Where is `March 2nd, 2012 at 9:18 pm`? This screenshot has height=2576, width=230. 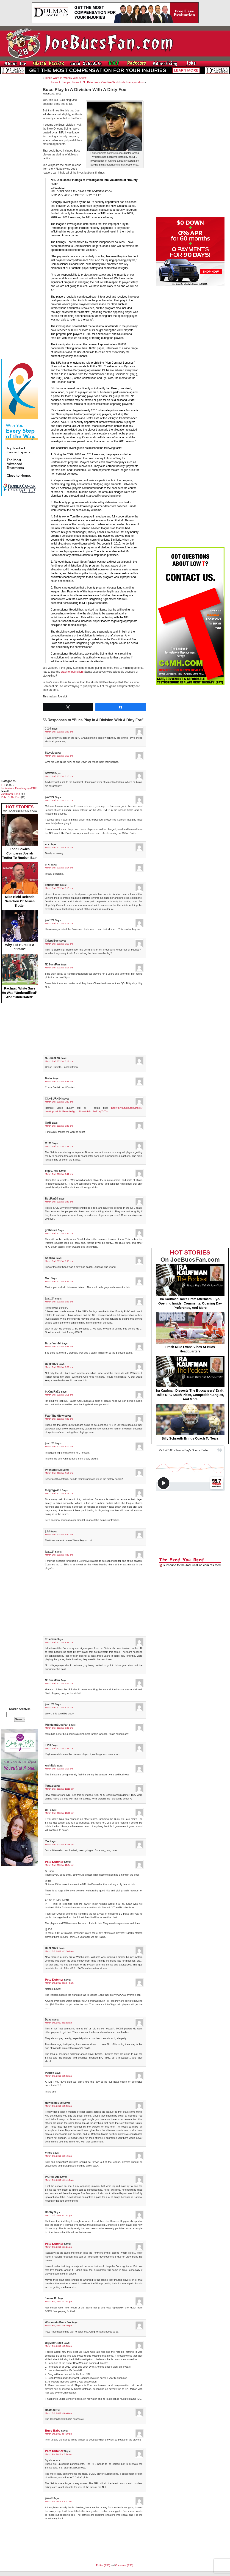
March 2nd, 2012 at 9:18 pm is located at coordinates (59, 1768).